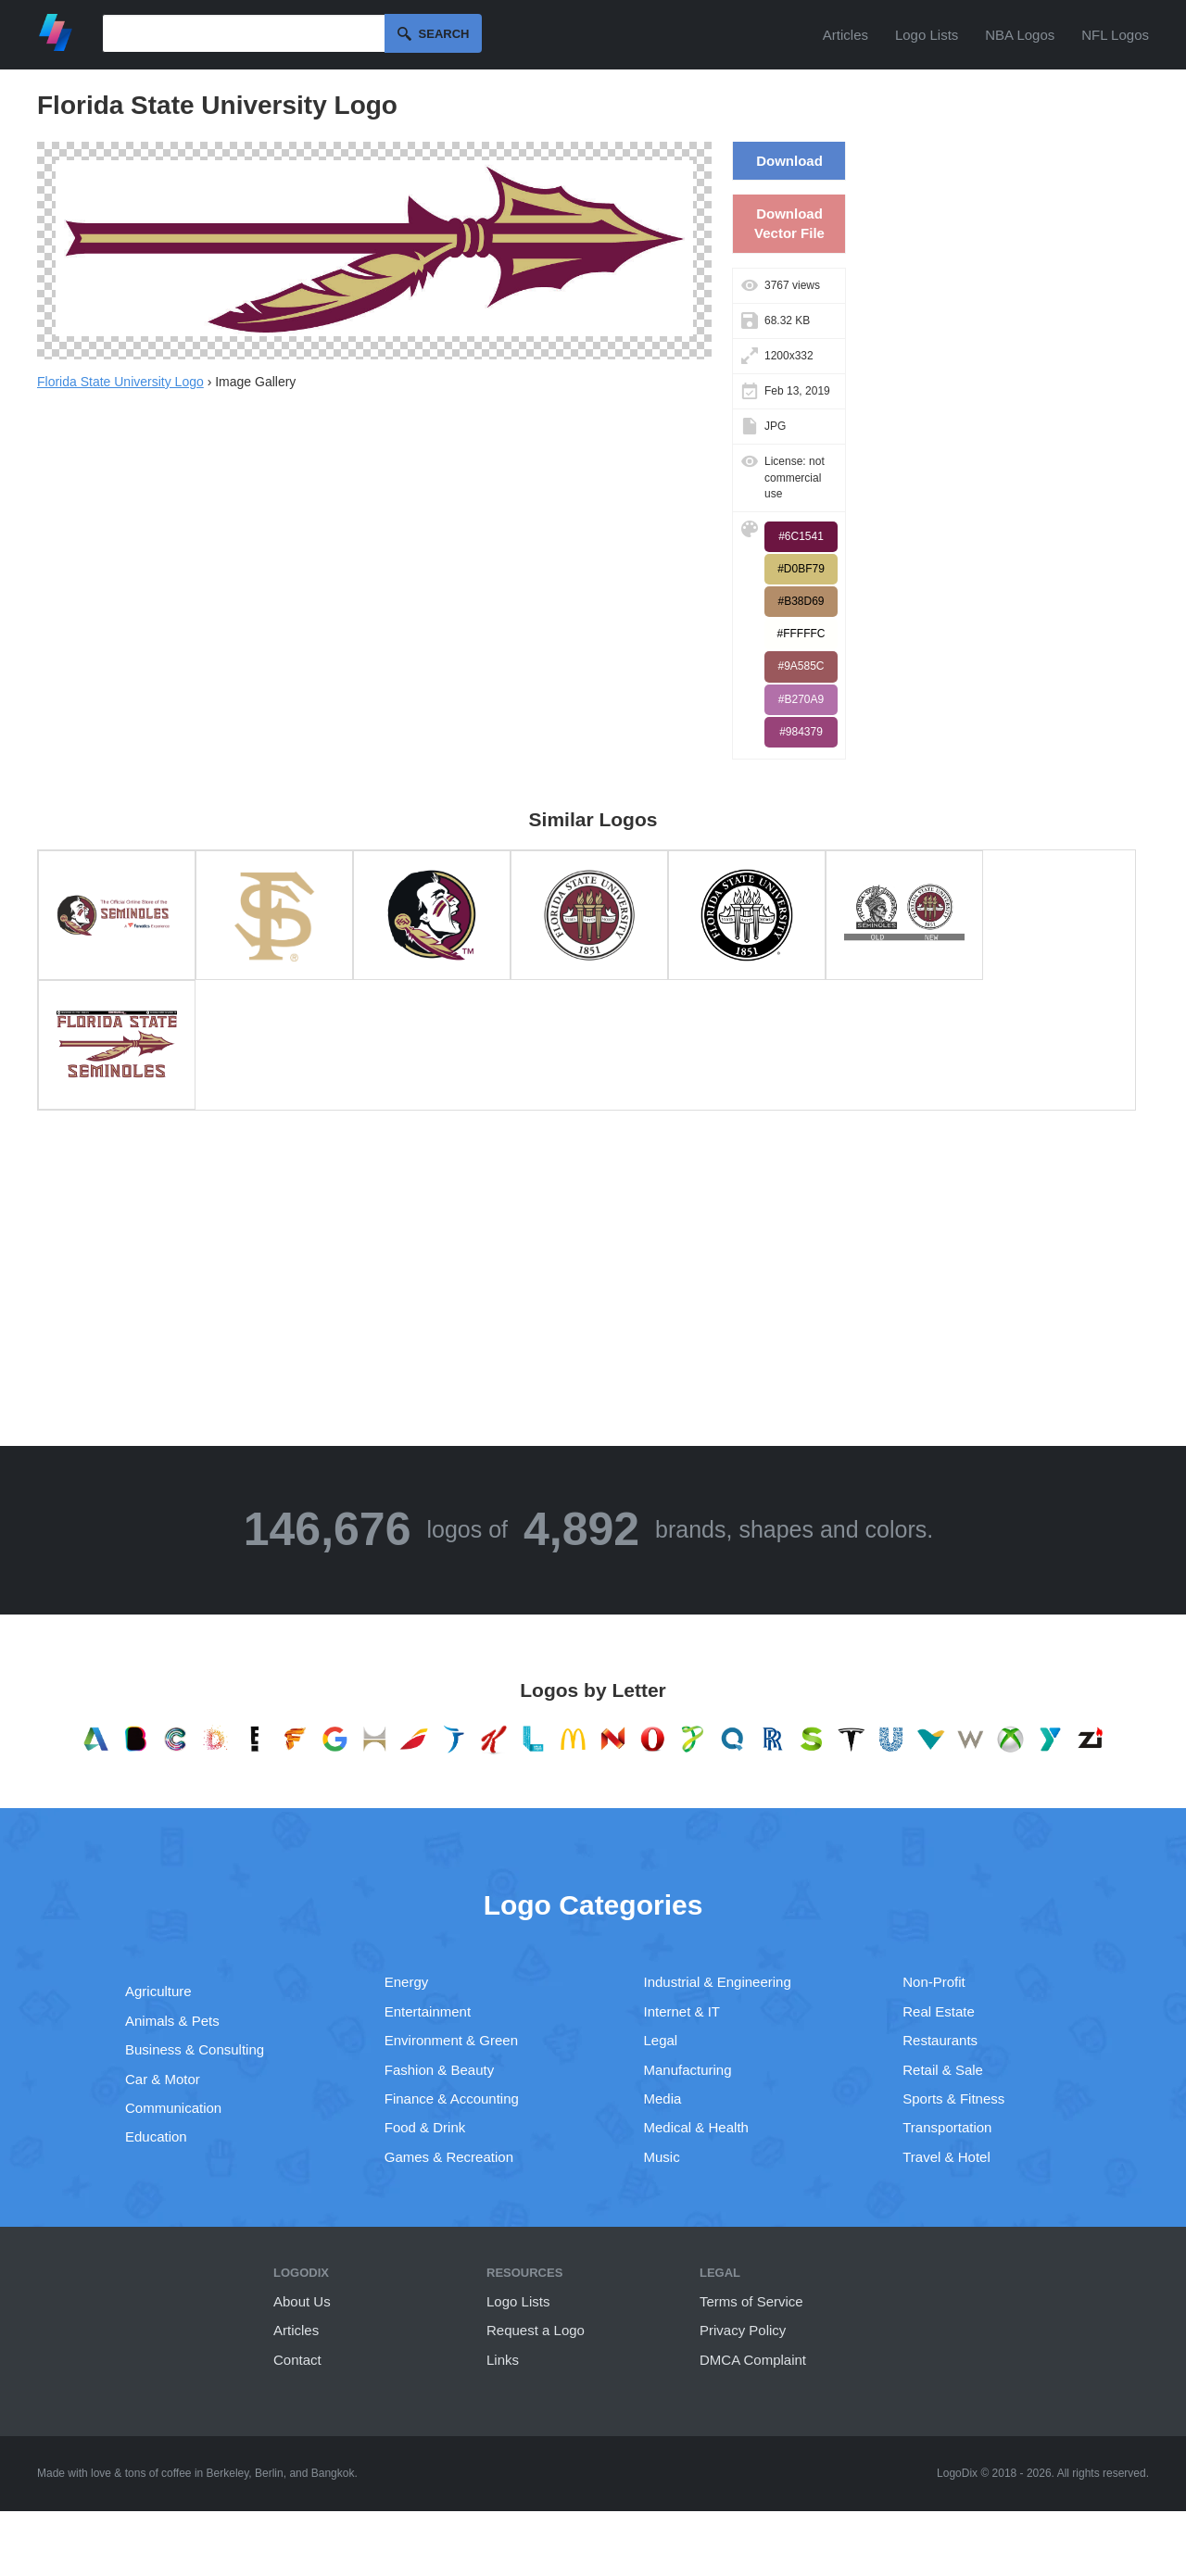 The height and width of the screenshot is (2576, 1186). Describe the element at coordinates (173, 2108) in the screenshot. I see `Communication` at that location.